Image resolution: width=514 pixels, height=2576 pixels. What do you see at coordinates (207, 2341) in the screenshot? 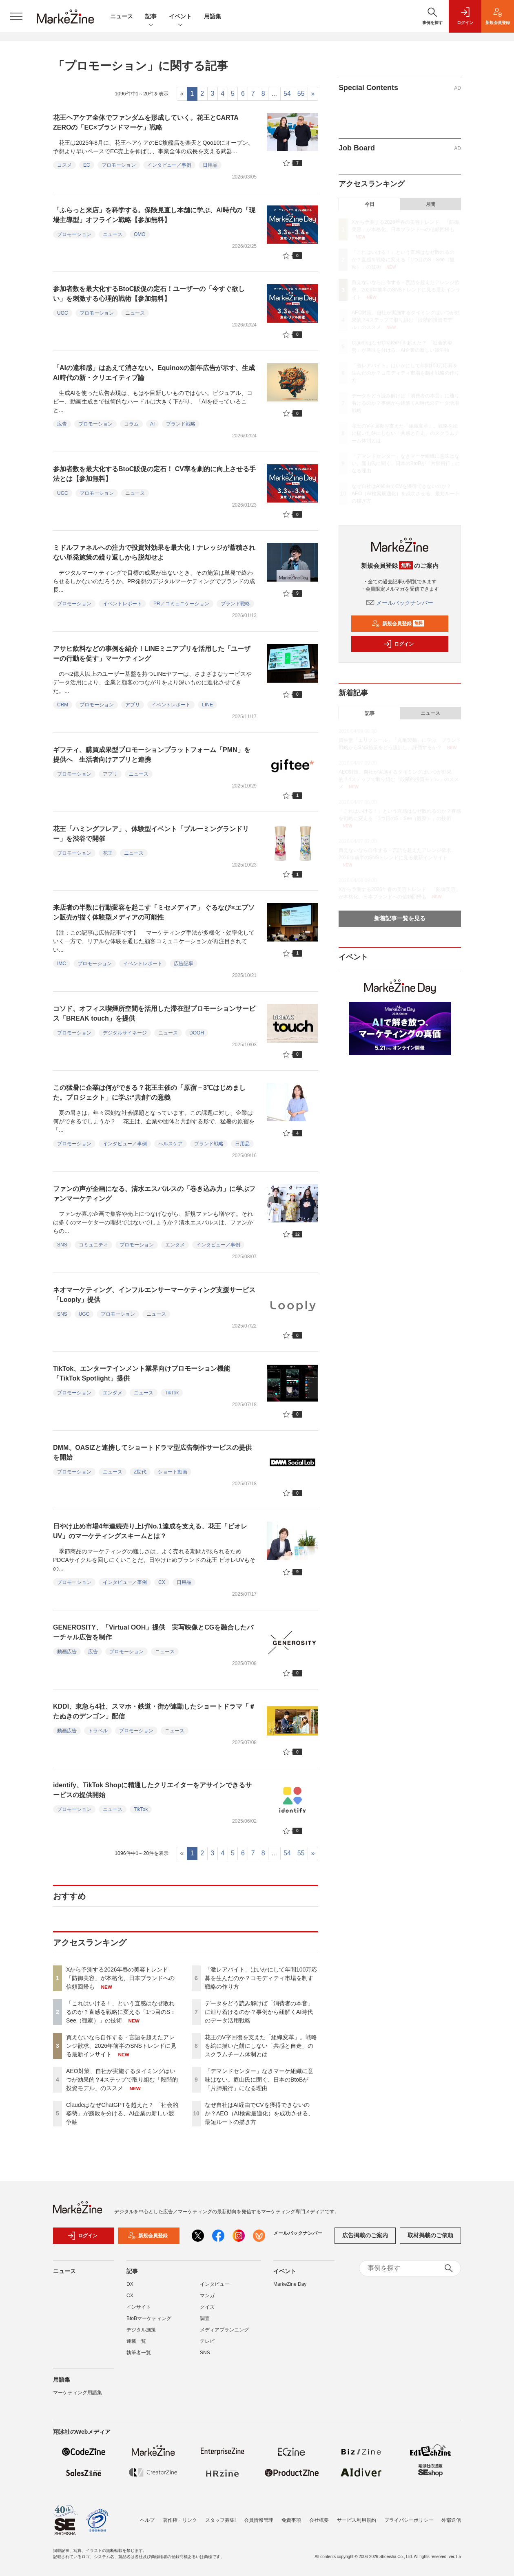
I see `テレビ` at bounding box center [207, 2341].